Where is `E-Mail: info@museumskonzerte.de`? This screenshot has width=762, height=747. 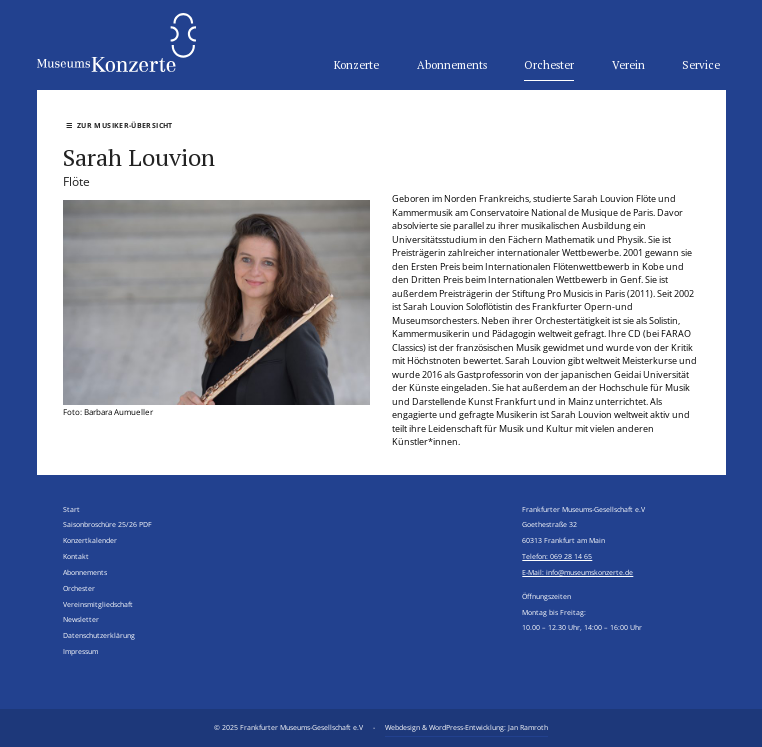 E-Mail: info@museumskonzerte.de is located at coordinates (577, 572).